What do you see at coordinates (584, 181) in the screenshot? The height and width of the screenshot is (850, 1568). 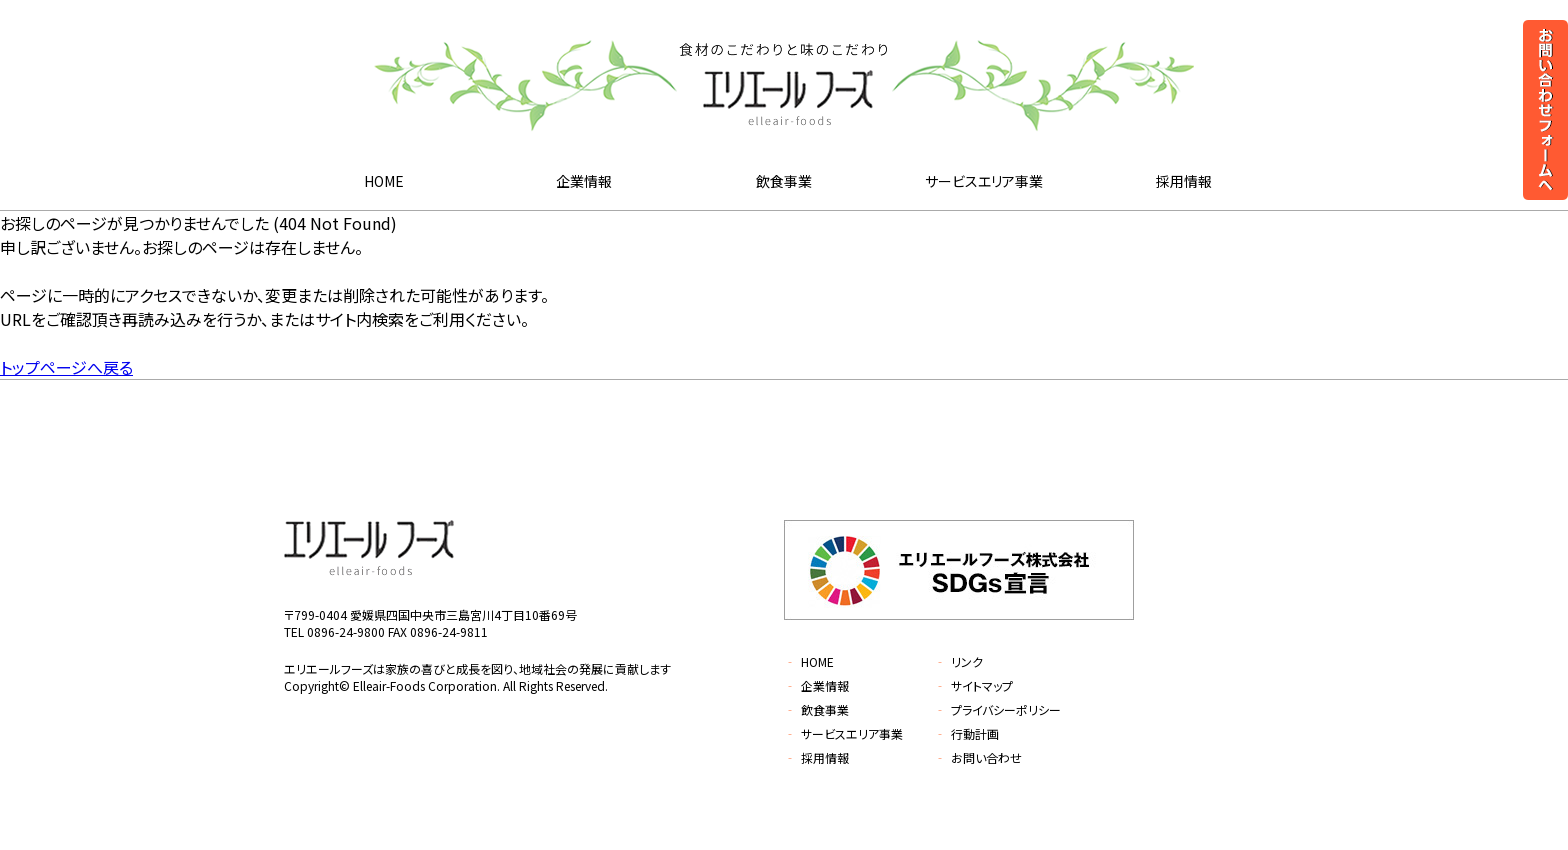 I see `企業情報` at bounding box center [584, 181].